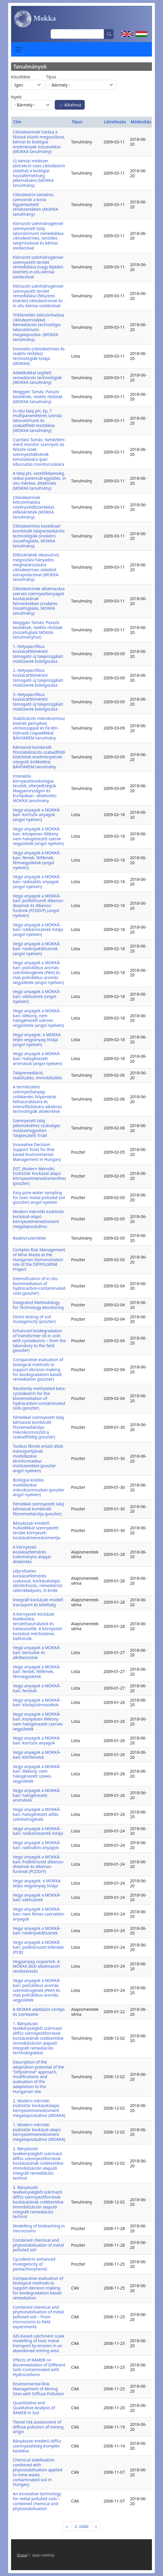  What do you see at coordinates (39, 728) in the screenshot?
I see `Stabilizációs mikrokozmosz kísérlet pernyével, vörösiszappal és Fe-Mn-hidroxid csapadékkal; BÁNYAREM tanulmány` at bounding box center [39, 728].